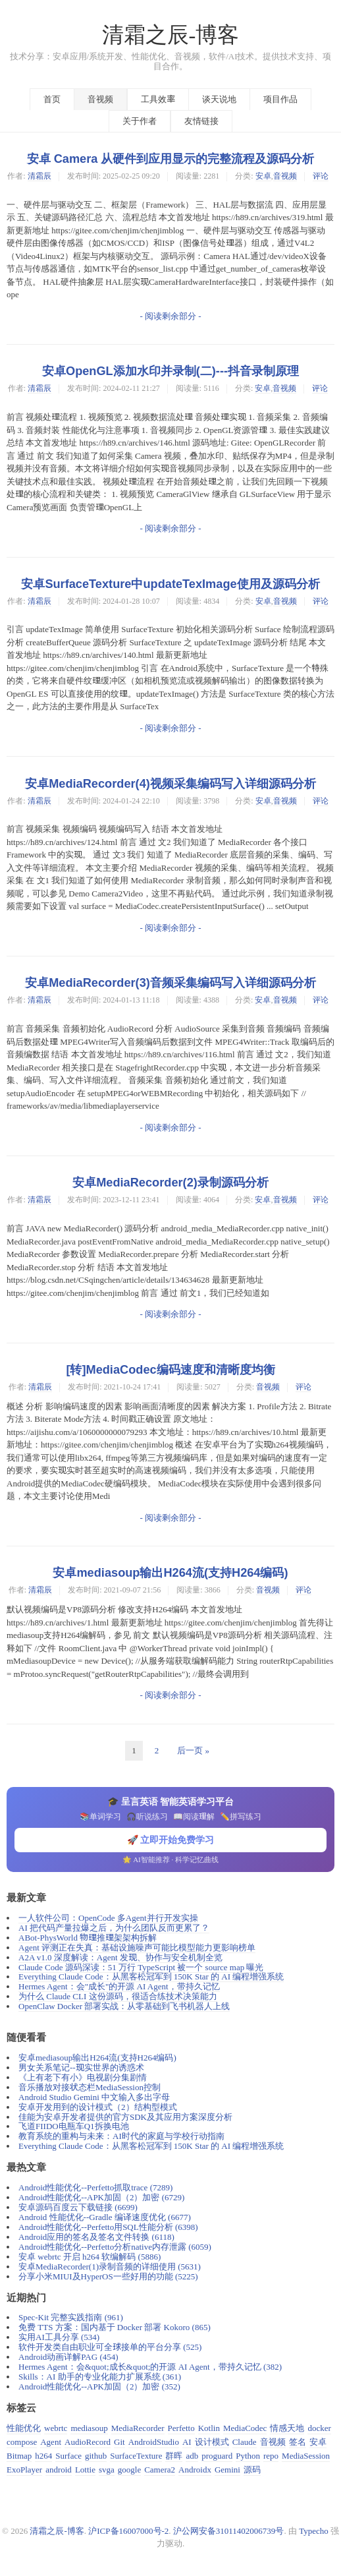 The height and width of the screenshot is (2576, 341). What do you see at coordinates (24, 2428) in the screenshot?
I see `性能优化` at bounding box center [24, 2428].